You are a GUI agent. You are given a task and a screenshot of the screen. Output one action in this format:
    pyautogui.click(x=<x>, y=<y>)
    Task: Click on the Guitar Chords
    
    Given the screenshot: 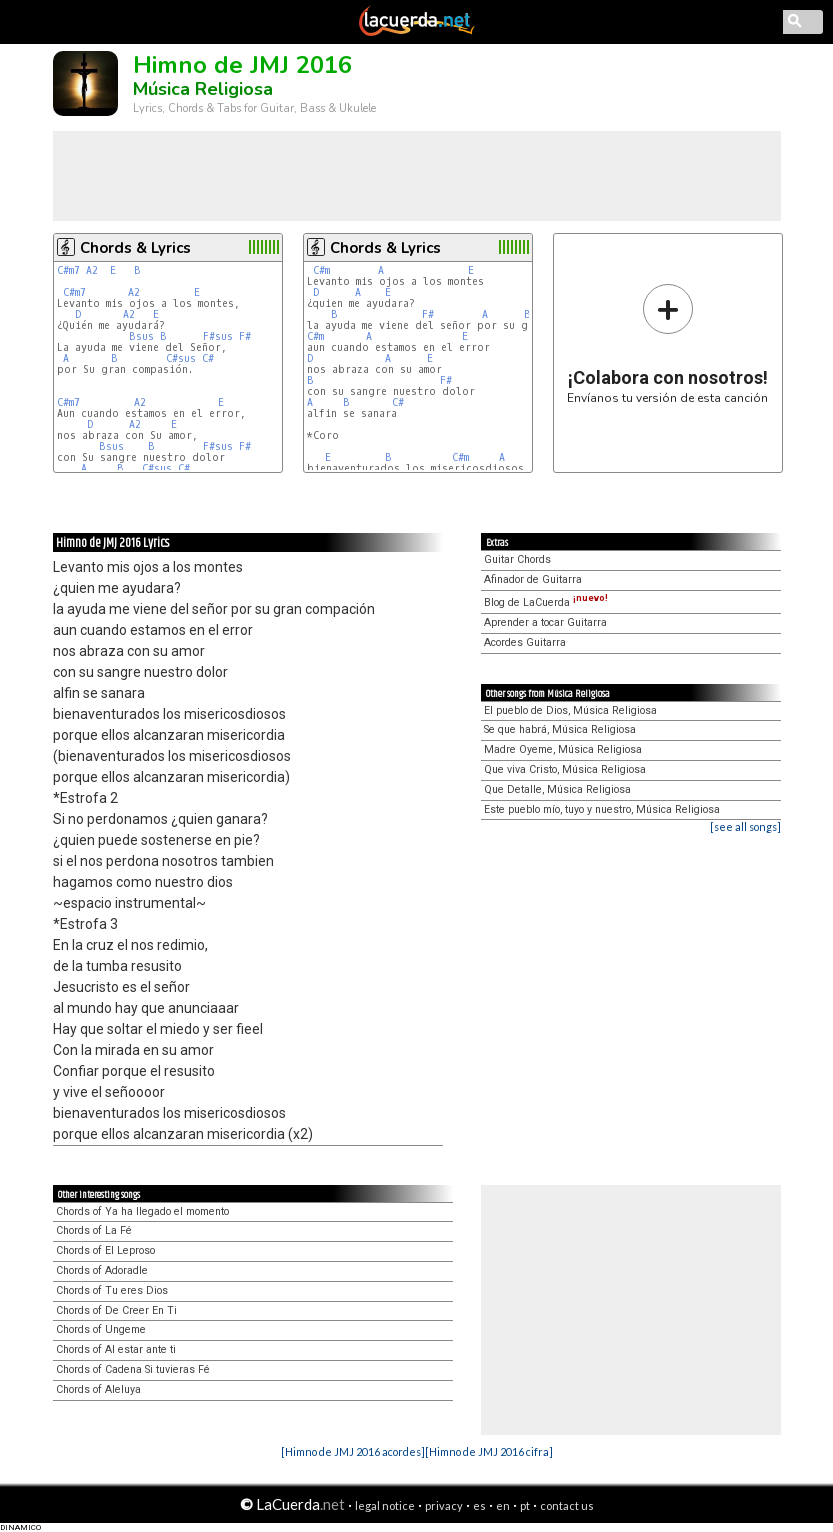 What is the action you would take?
    pyautogui.click(x=517, y=559)
    